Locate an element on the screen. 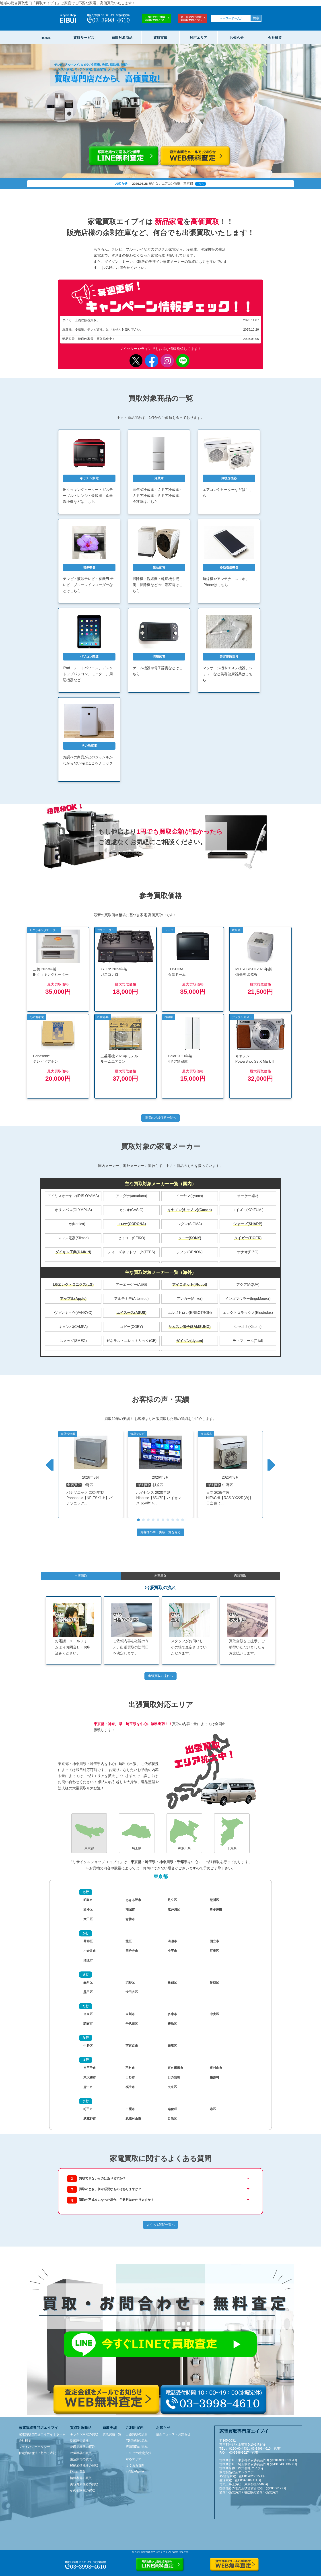 The height and width of the screenshot is (2576, 321). HOME is located at coordinates (46, 38).